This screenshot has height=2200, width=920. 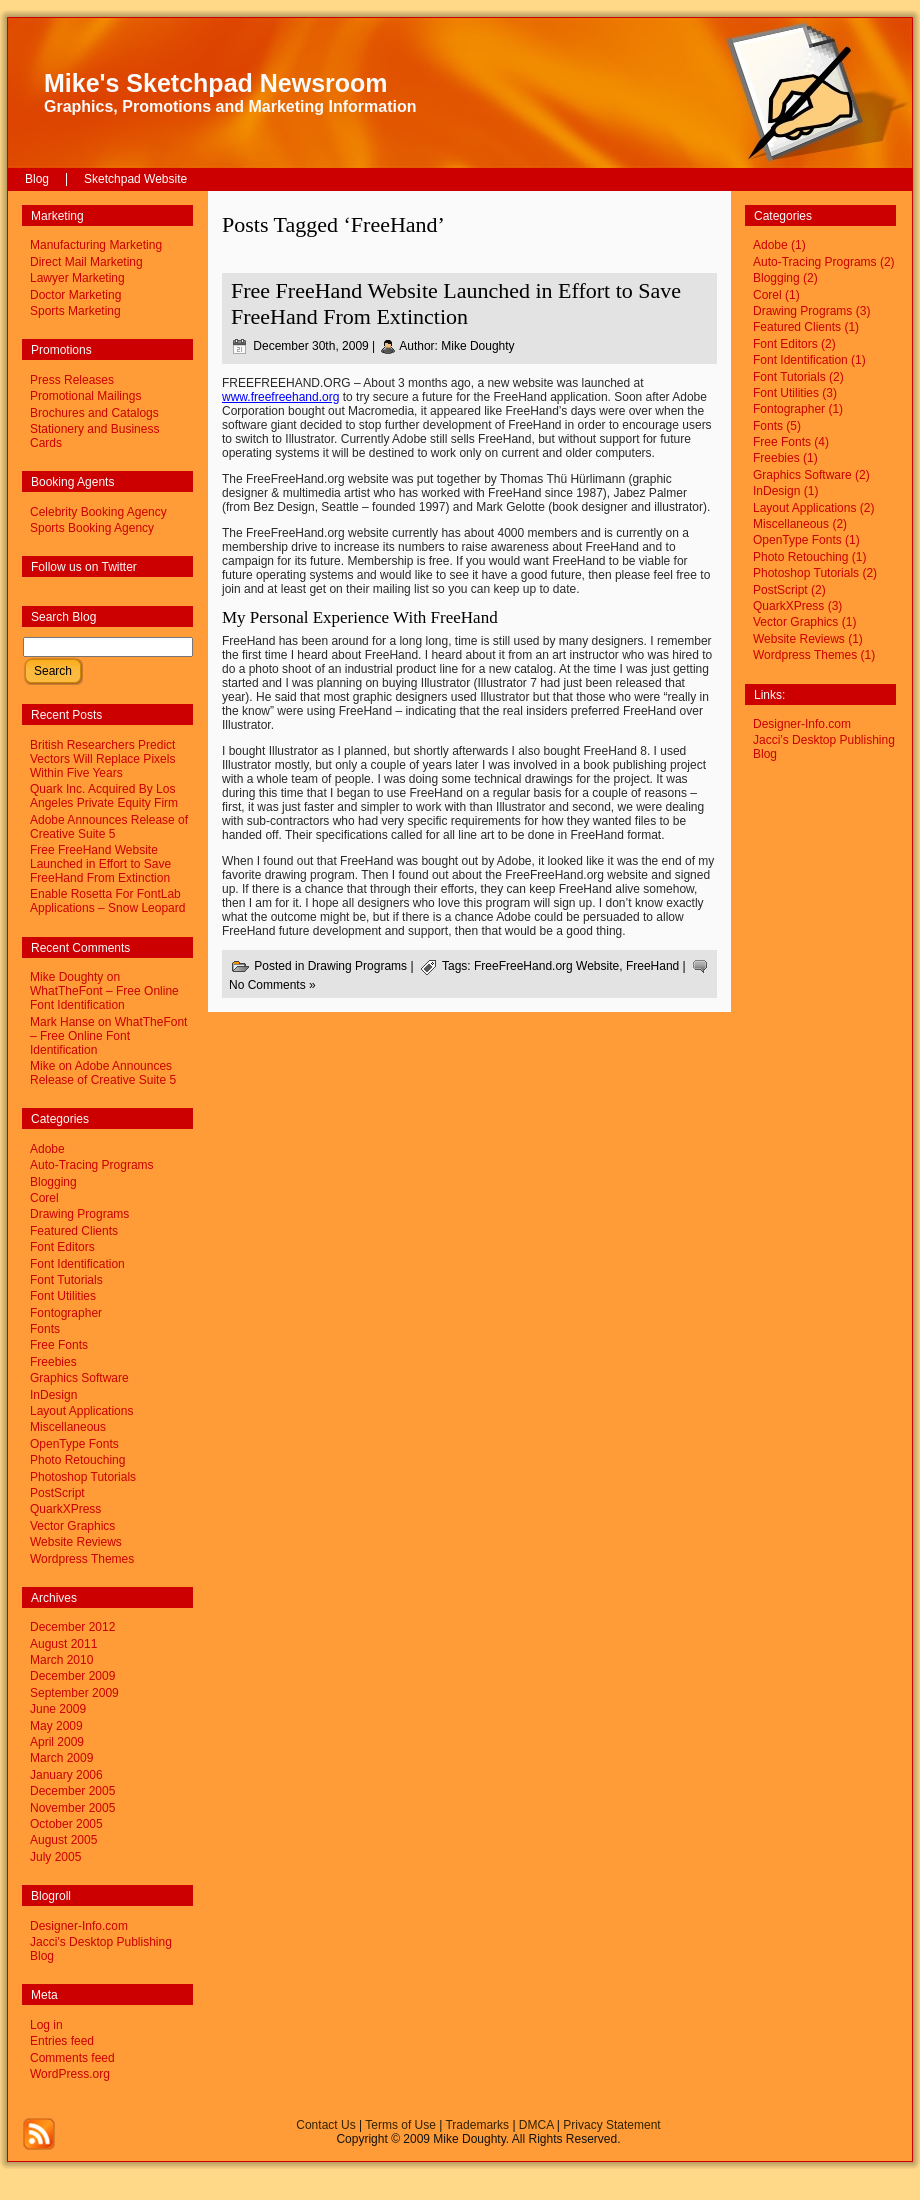 What do you see at coordinates (400, 2125) in the screenshot?
I see `Terms of Use` at bounding box center [400, 2125].